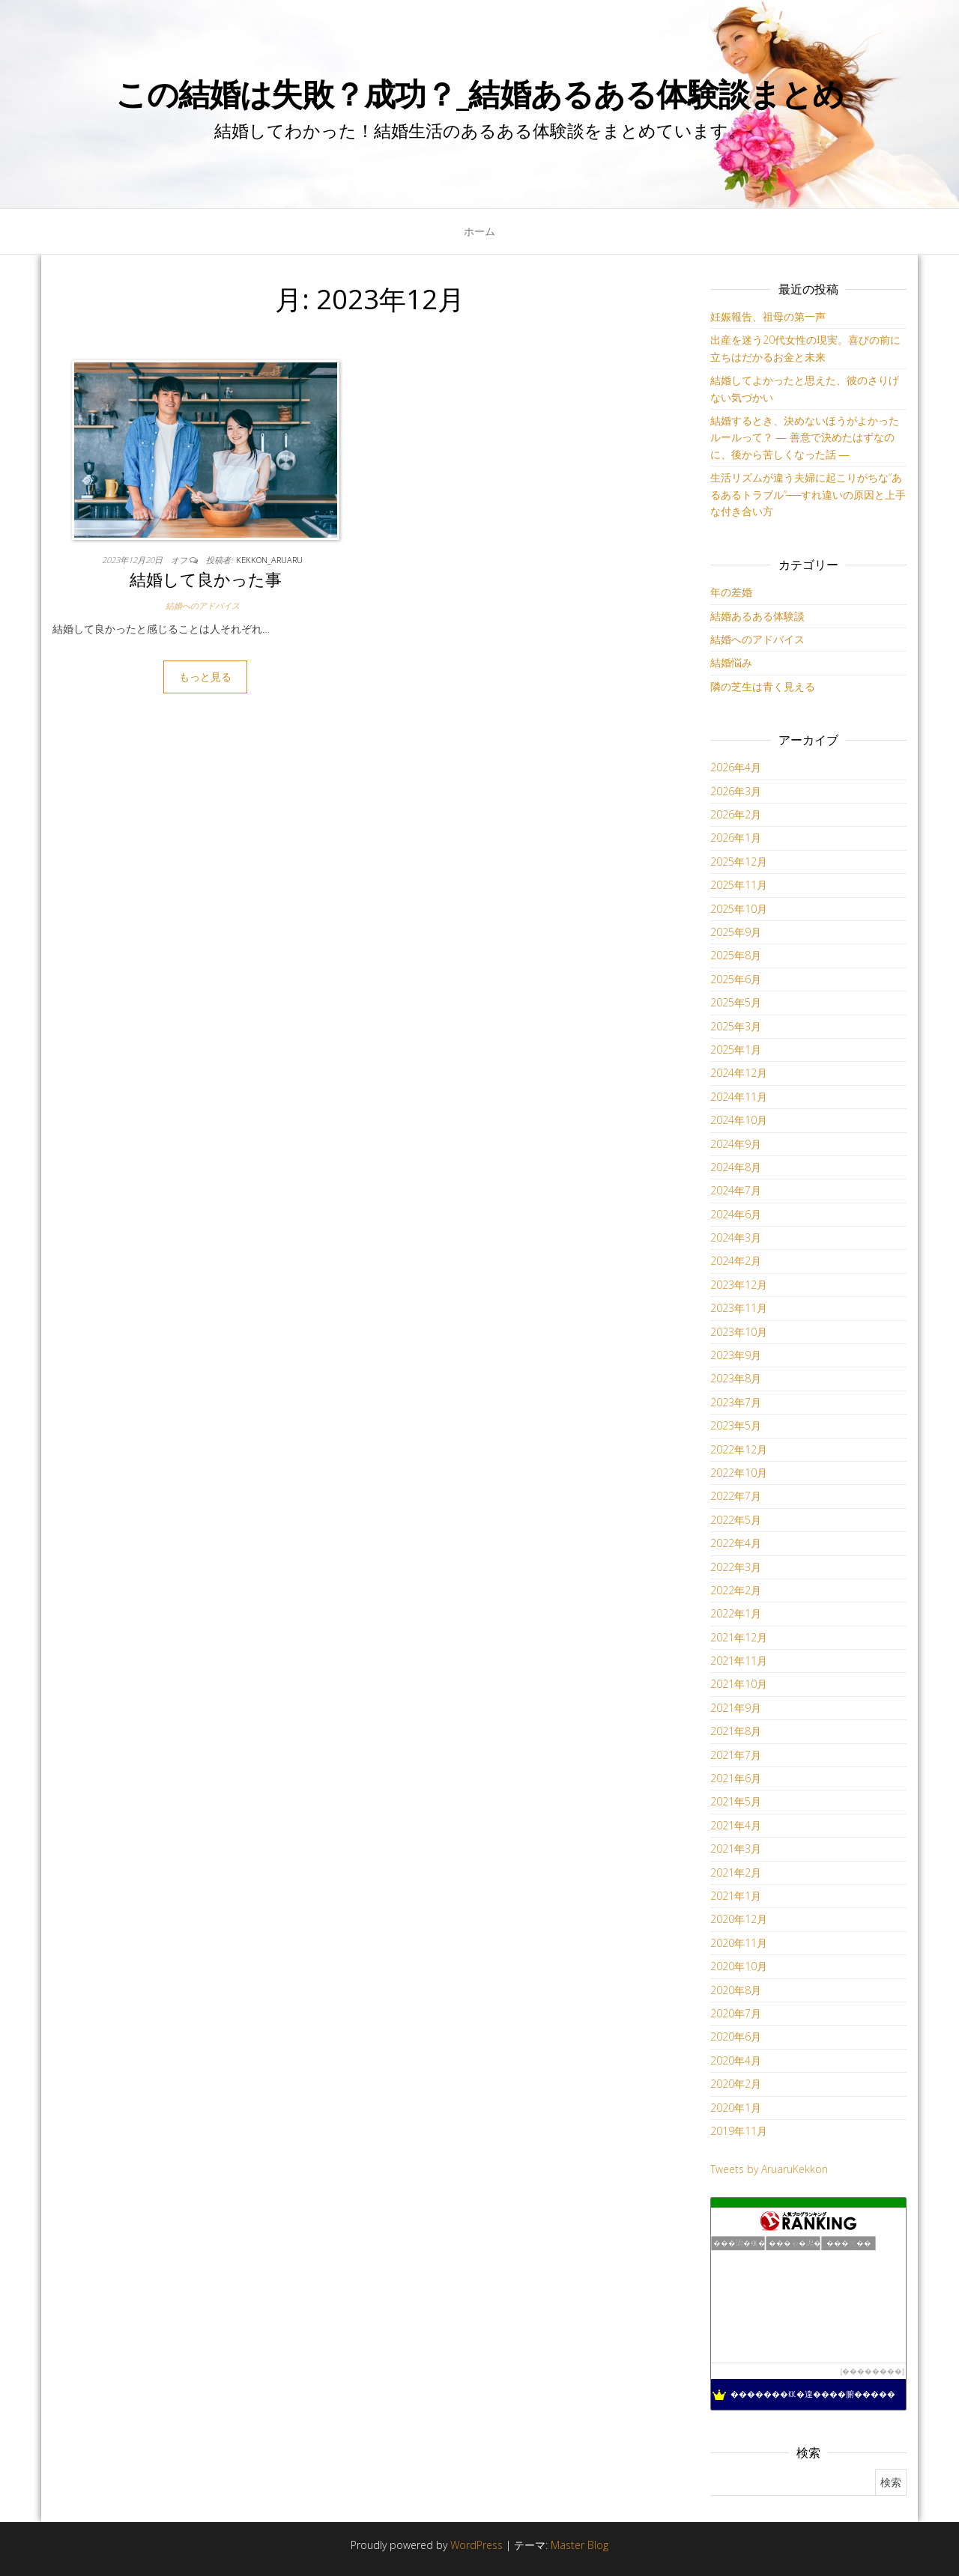  What do you see at coordinates (738, 1120) in the screenshot?
I see `2024年10月` at bounding box center [738, 1120].